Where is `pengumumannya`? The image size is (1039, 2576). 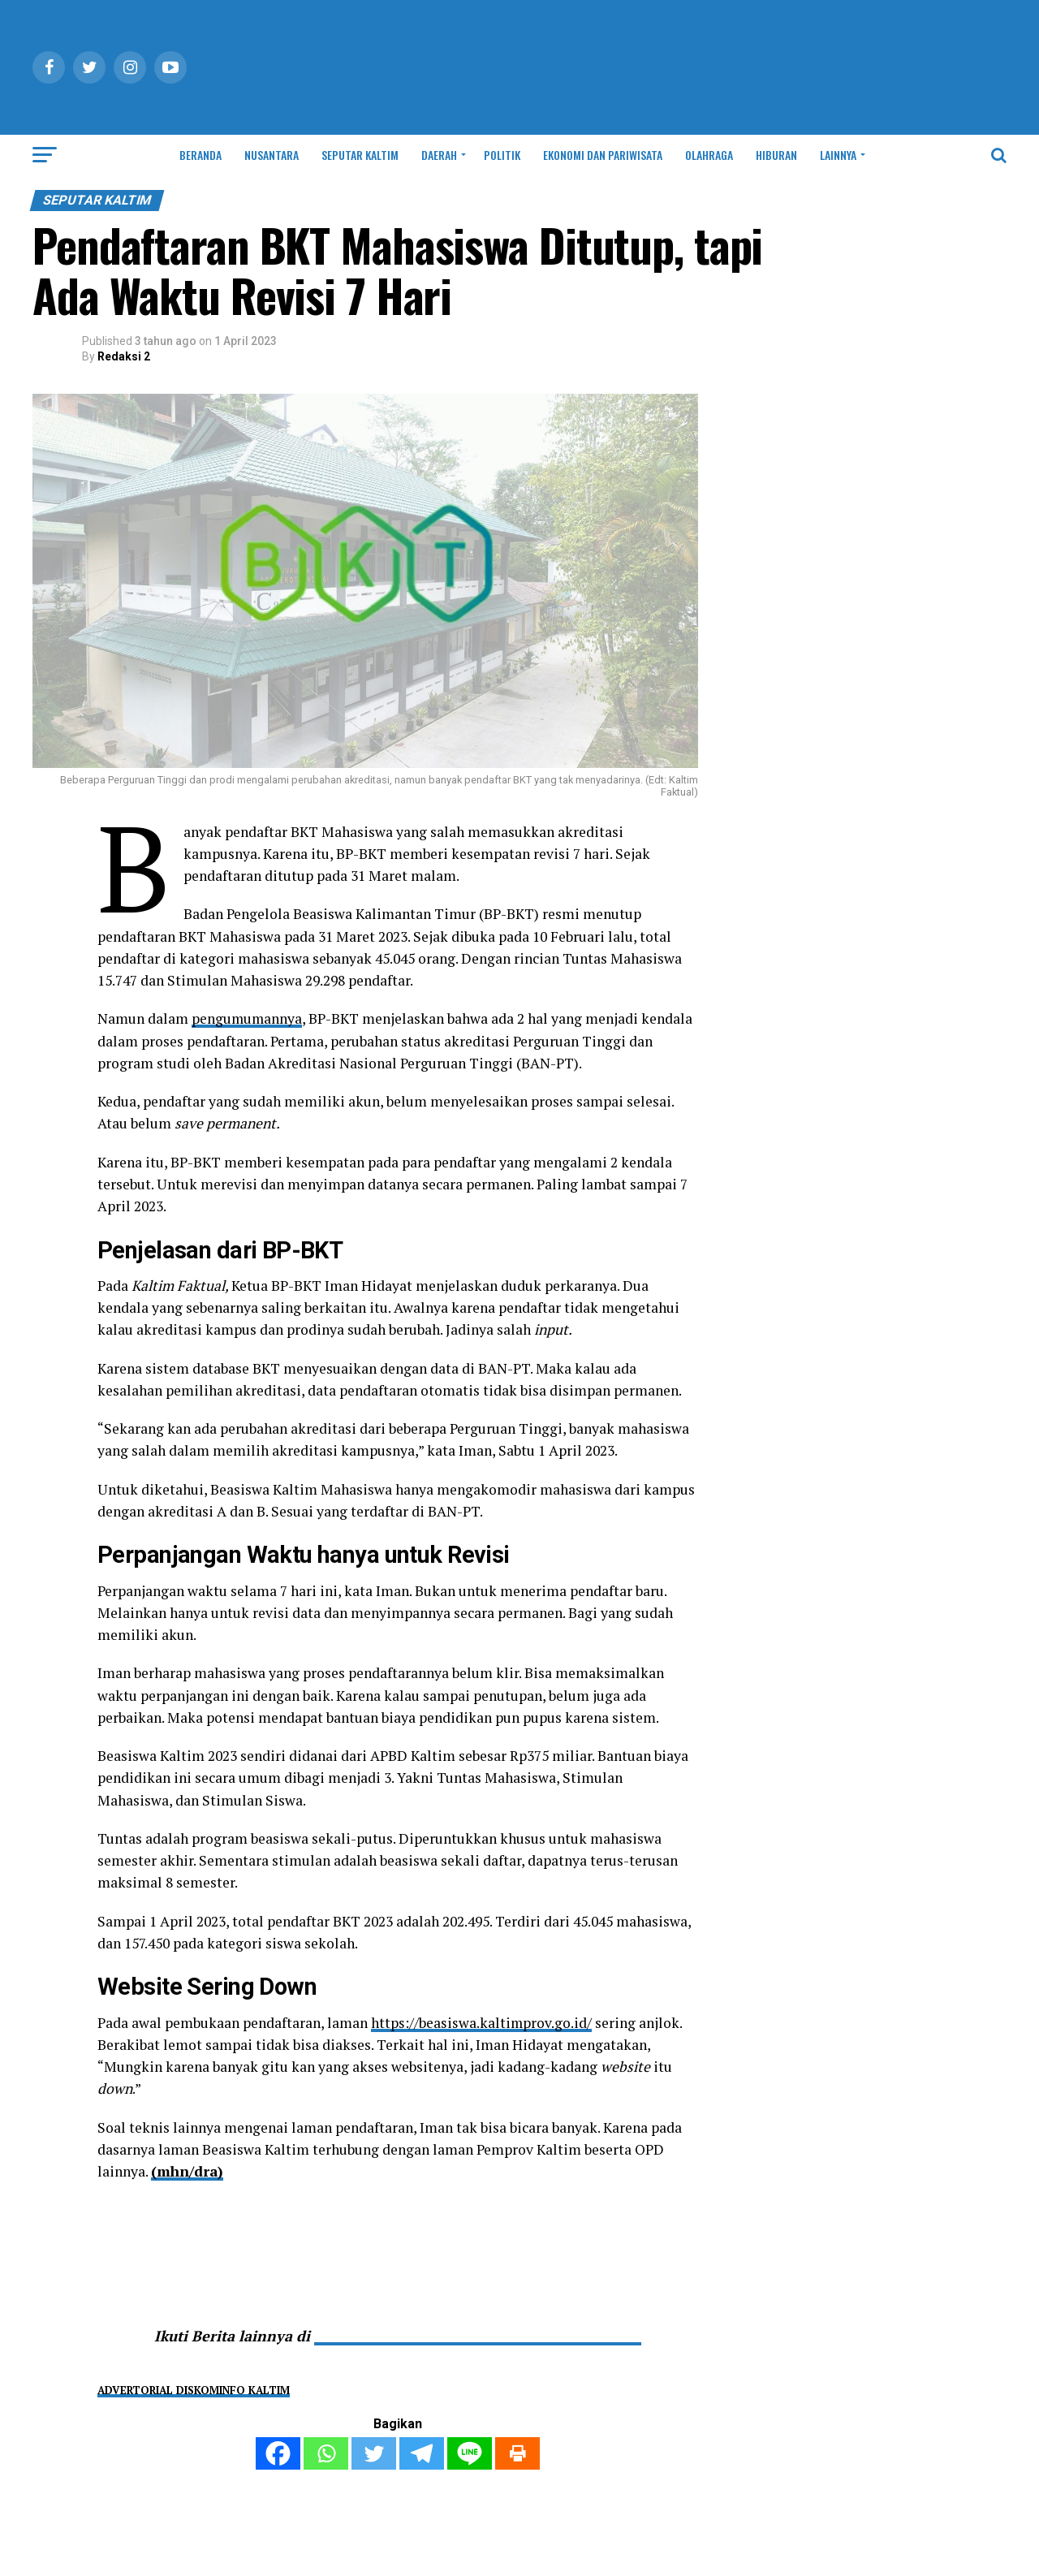
pengumumannya is located at coordinates (248, 1018).